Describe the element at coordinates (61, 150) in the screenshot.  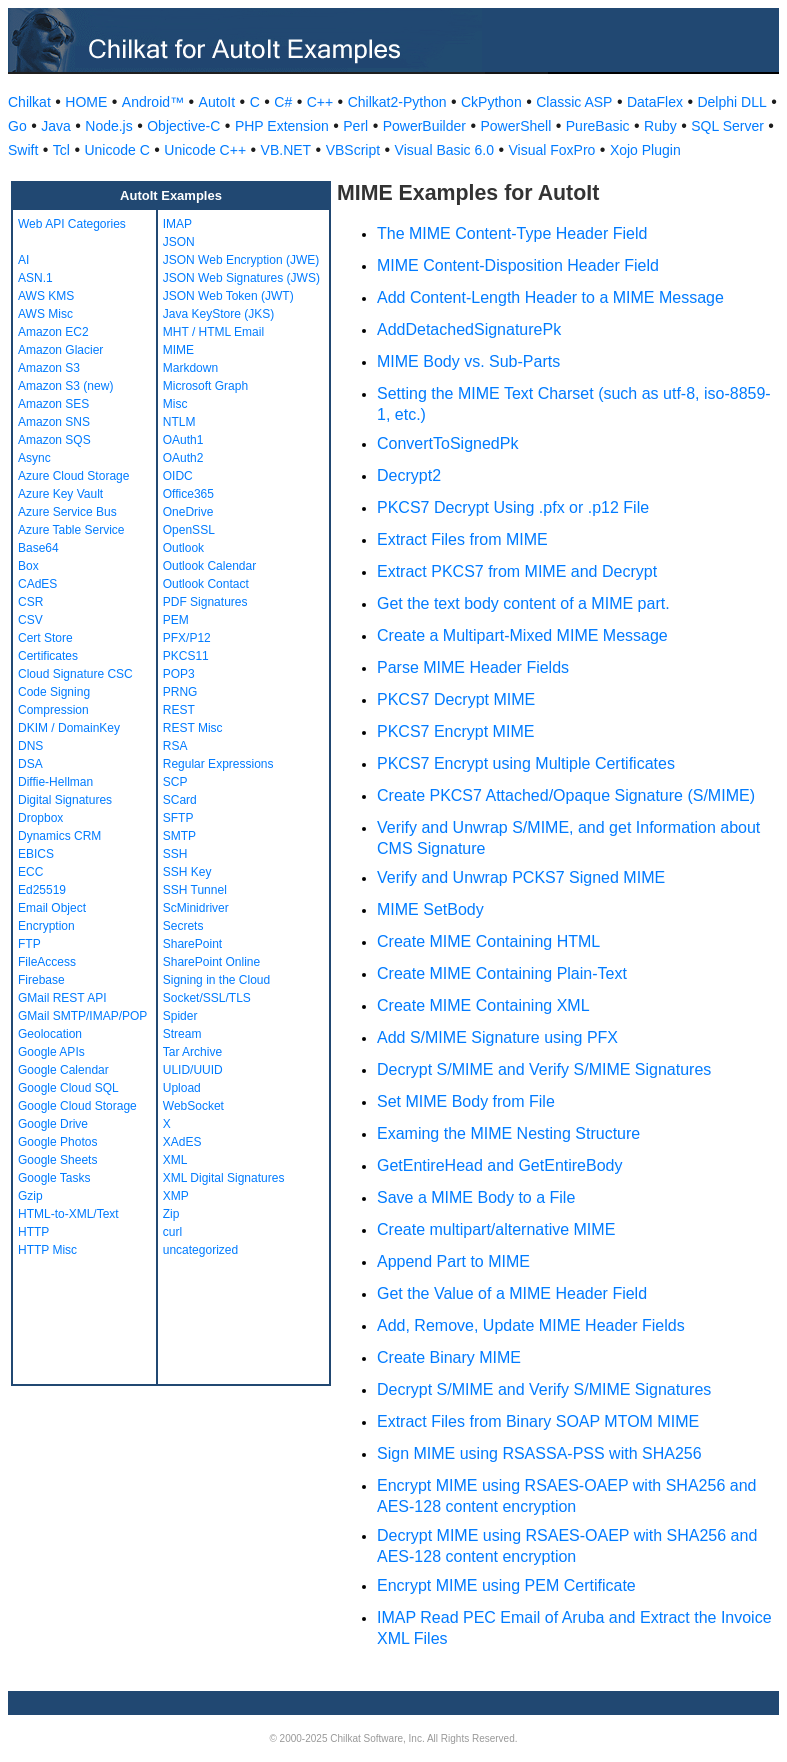
I see `Tcl` at that location.